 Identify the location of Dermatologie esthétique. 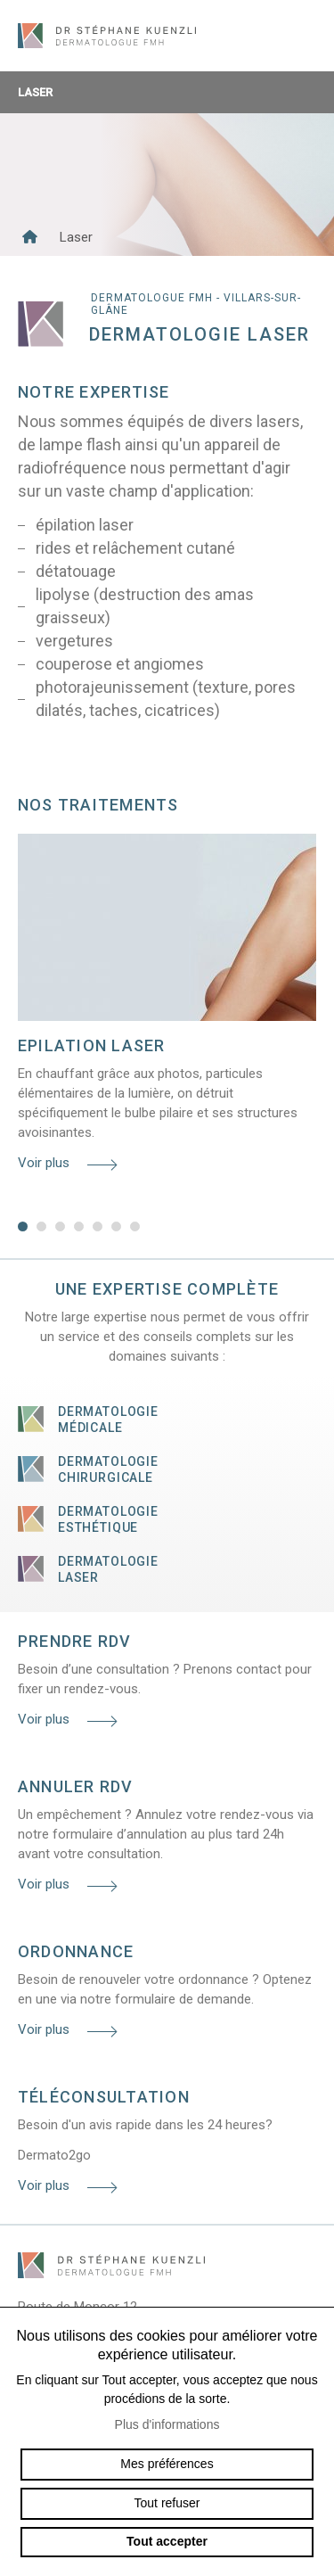
(108, 1519).